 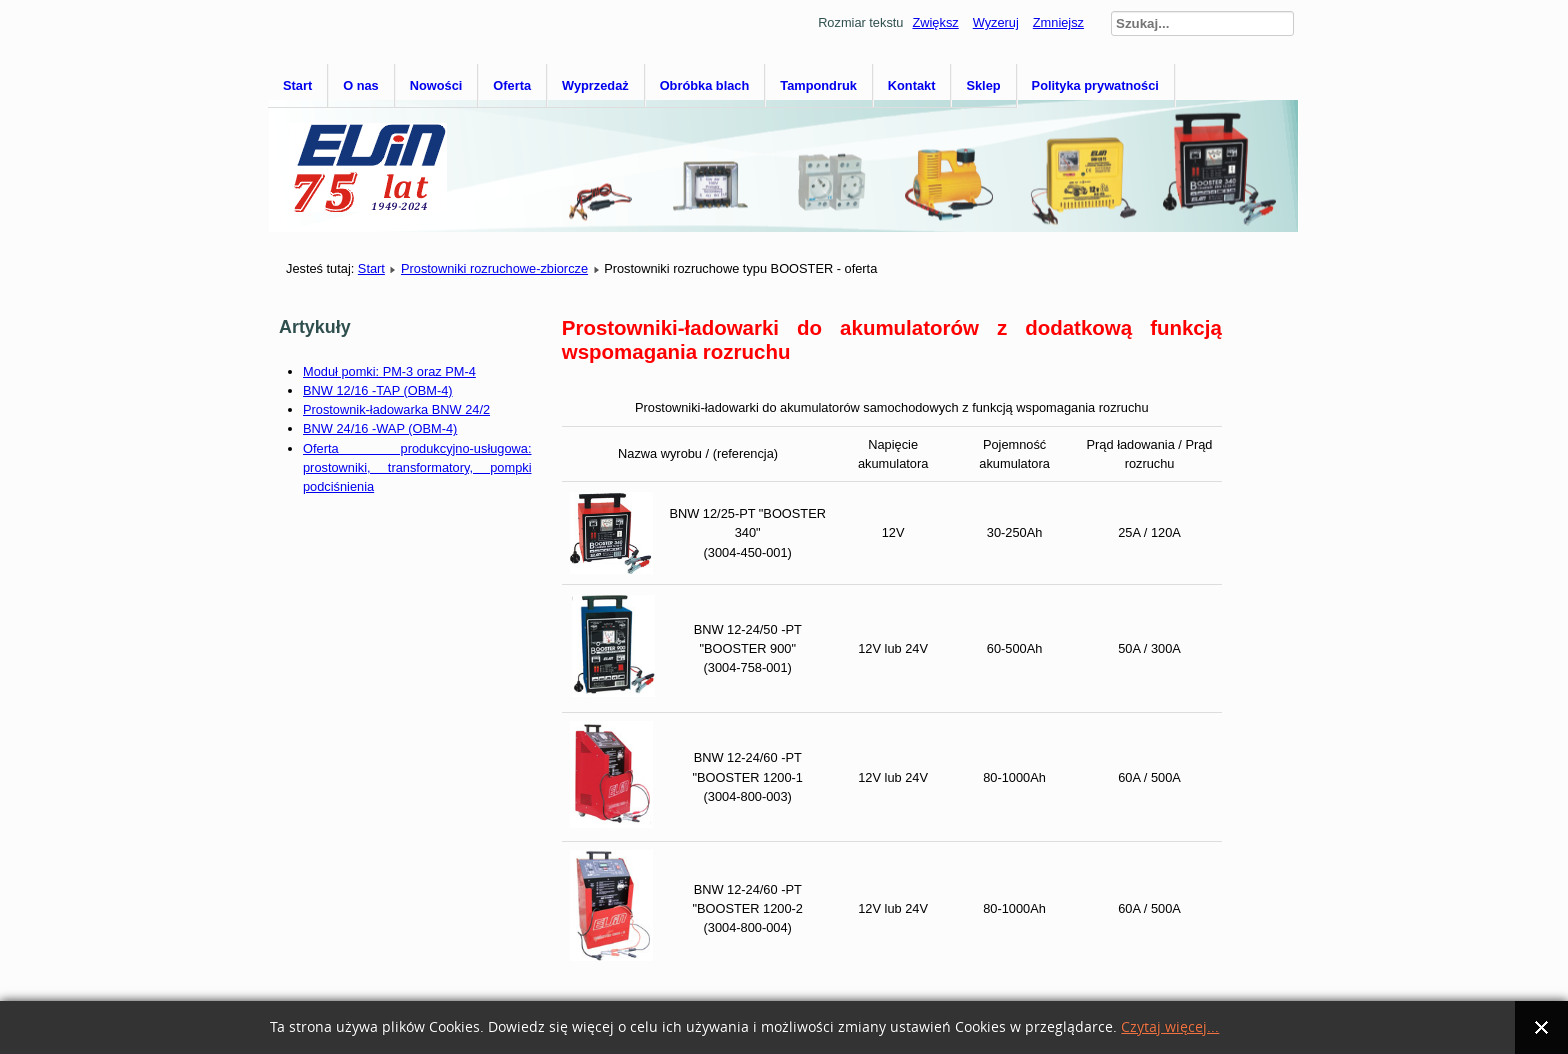 I want to click on Czytaj więcej..., so click(x=1170, y=1027).